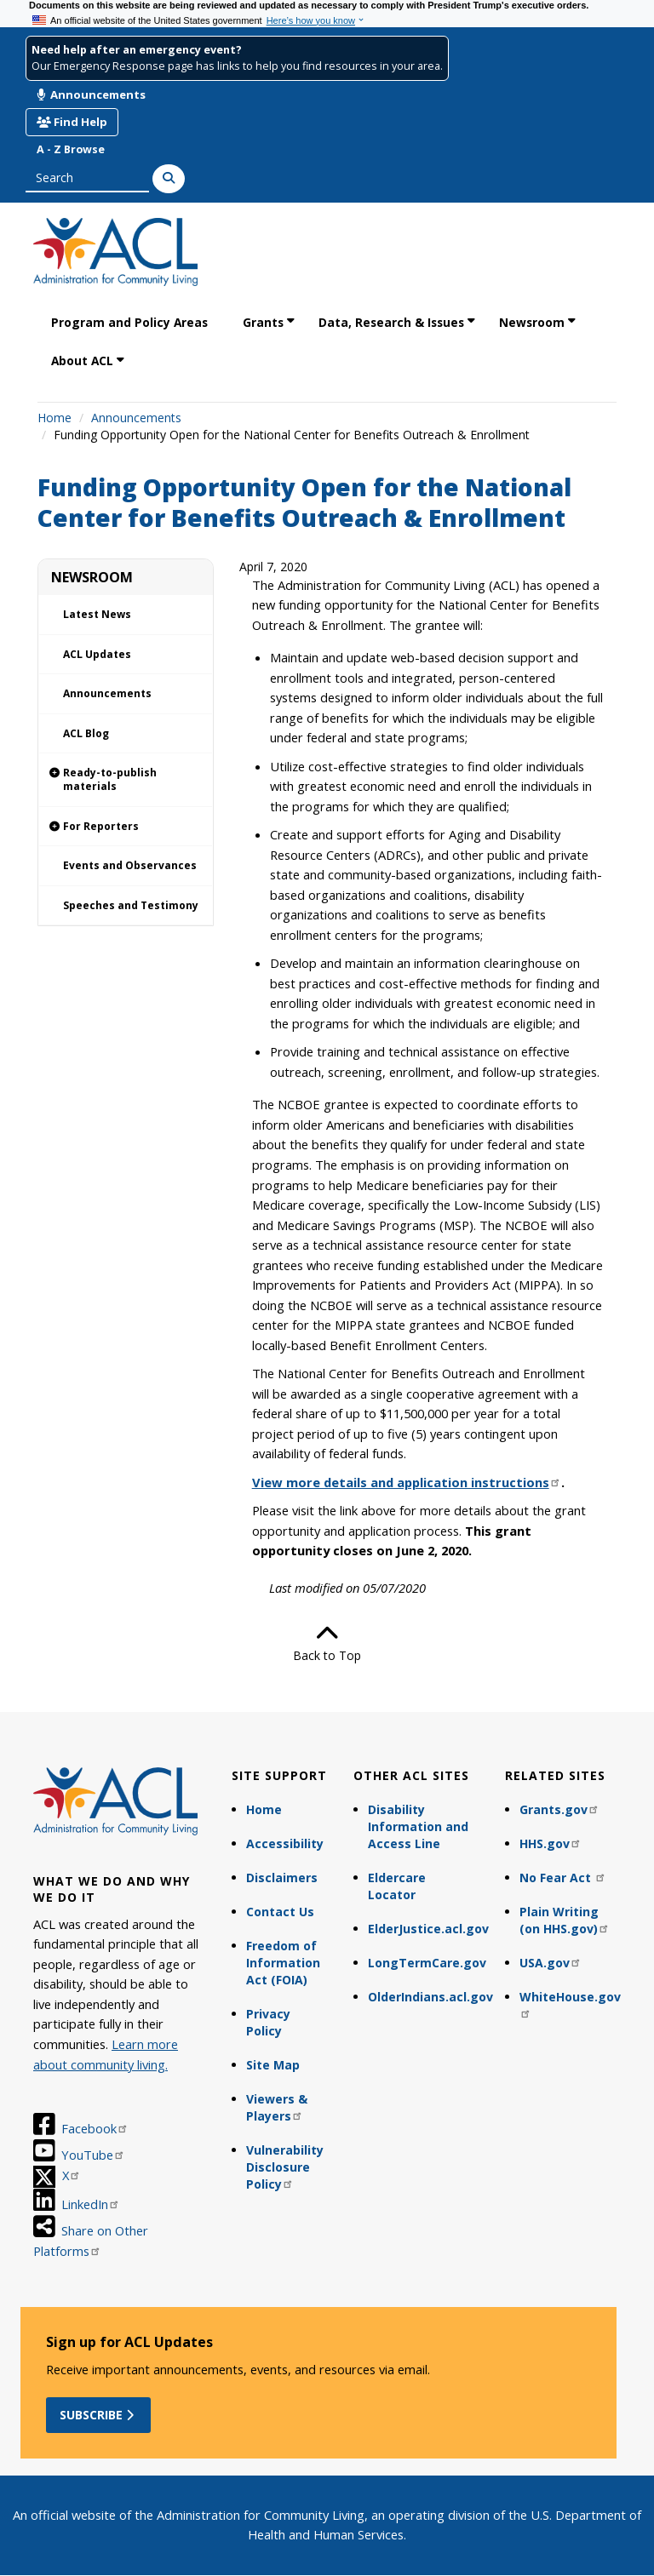 The image size is (654, 2576). What do you see at coordinates (129, 322) in the screenshot?
I see `Program and Policy Areas [link]` at bounding box center [129, 322].